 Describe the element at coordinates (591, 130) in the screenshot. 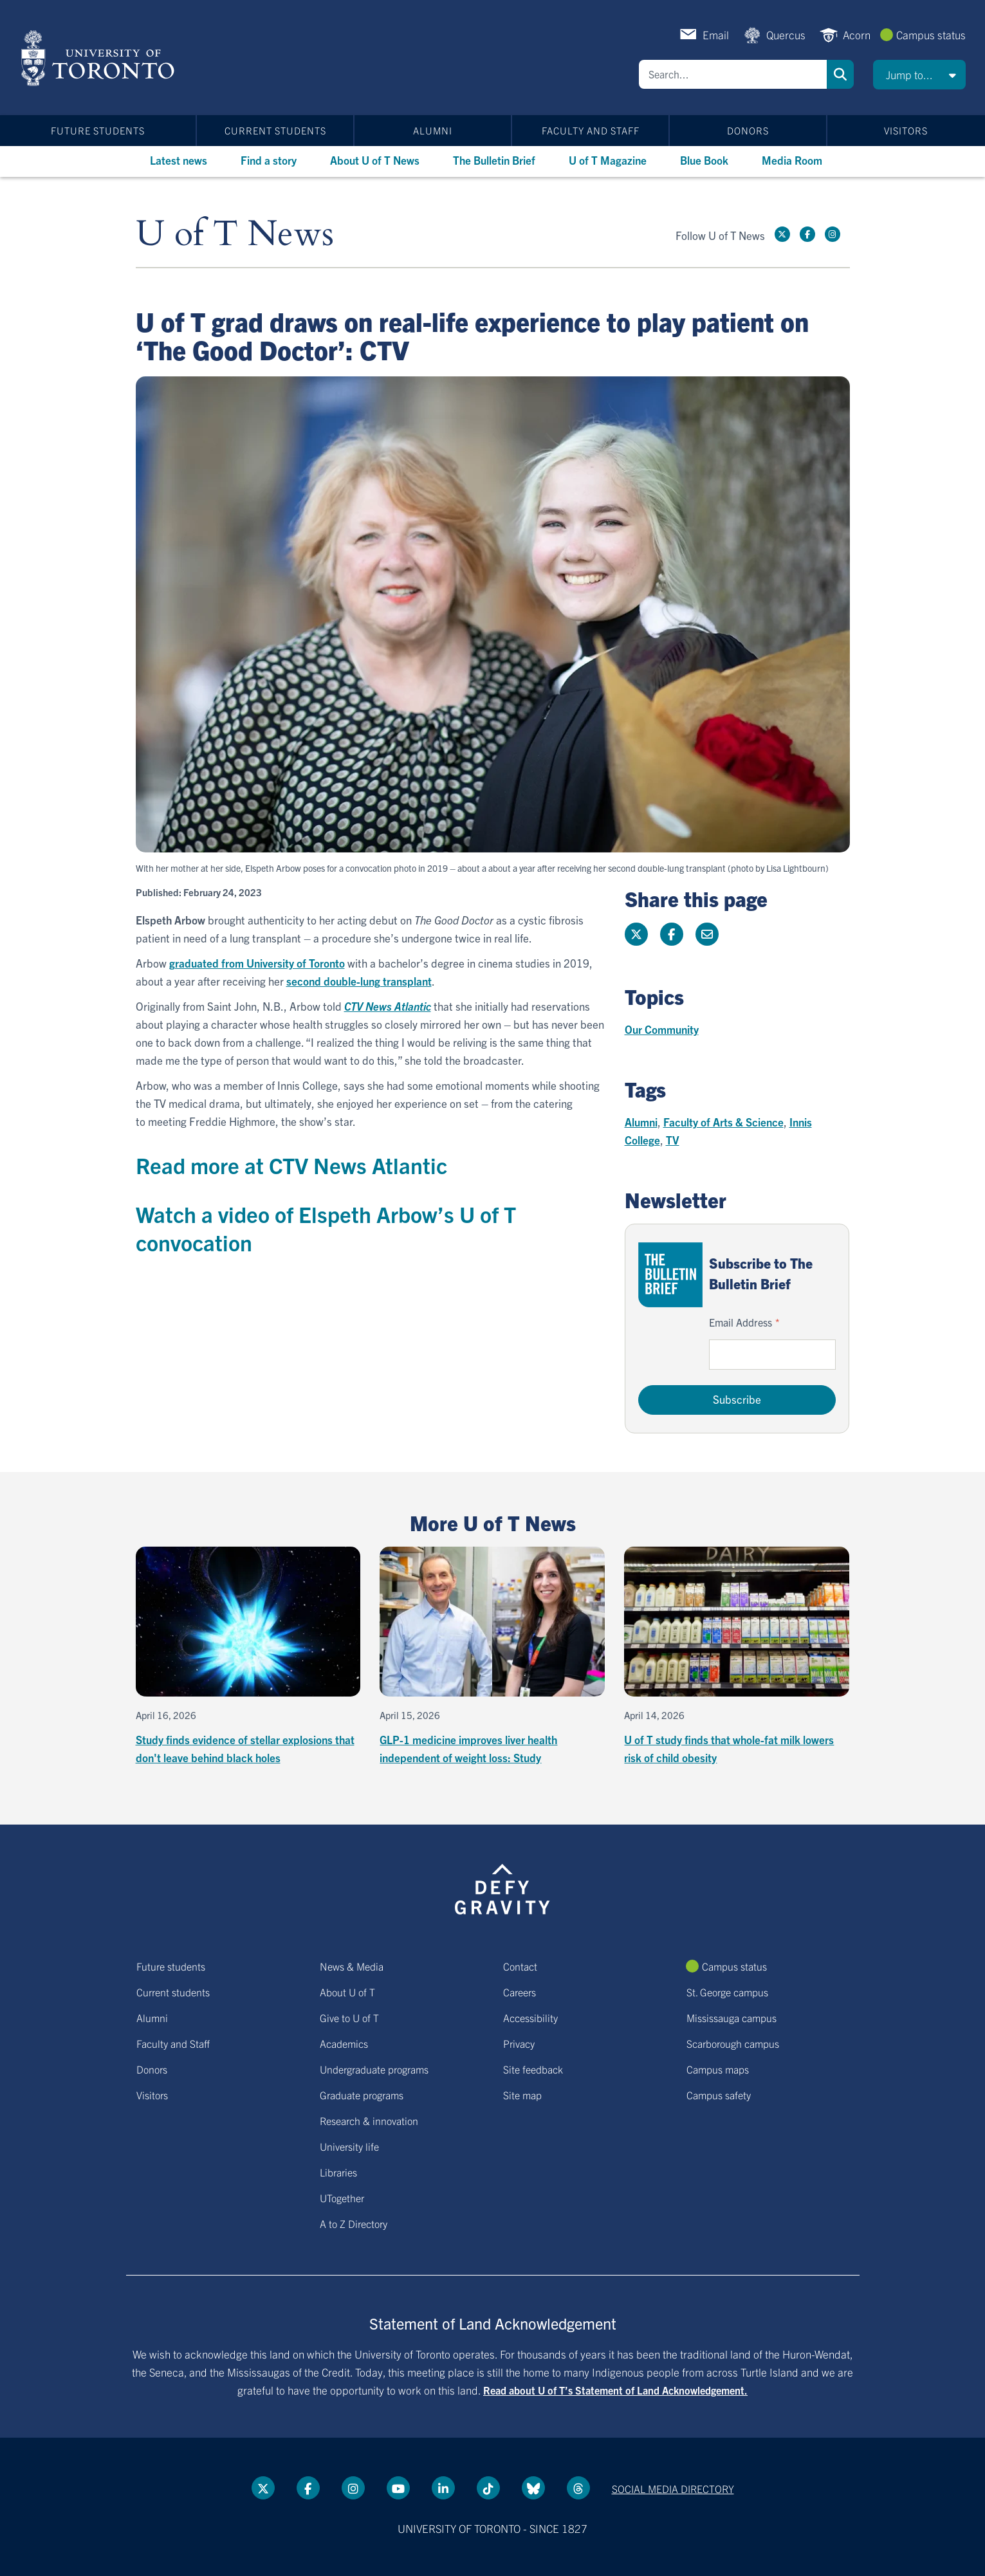

I see `Faculty and Staff` at that location.